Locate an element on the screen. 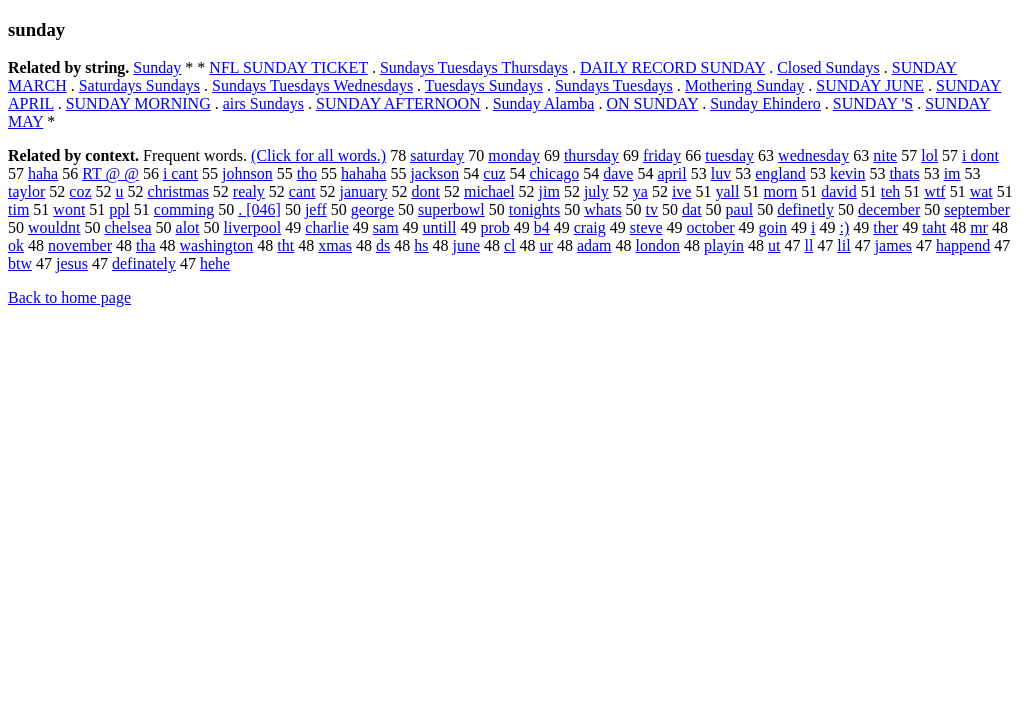 The height and width of the screenshot is (720, 1024). ther is located at coordinates (885, 227).